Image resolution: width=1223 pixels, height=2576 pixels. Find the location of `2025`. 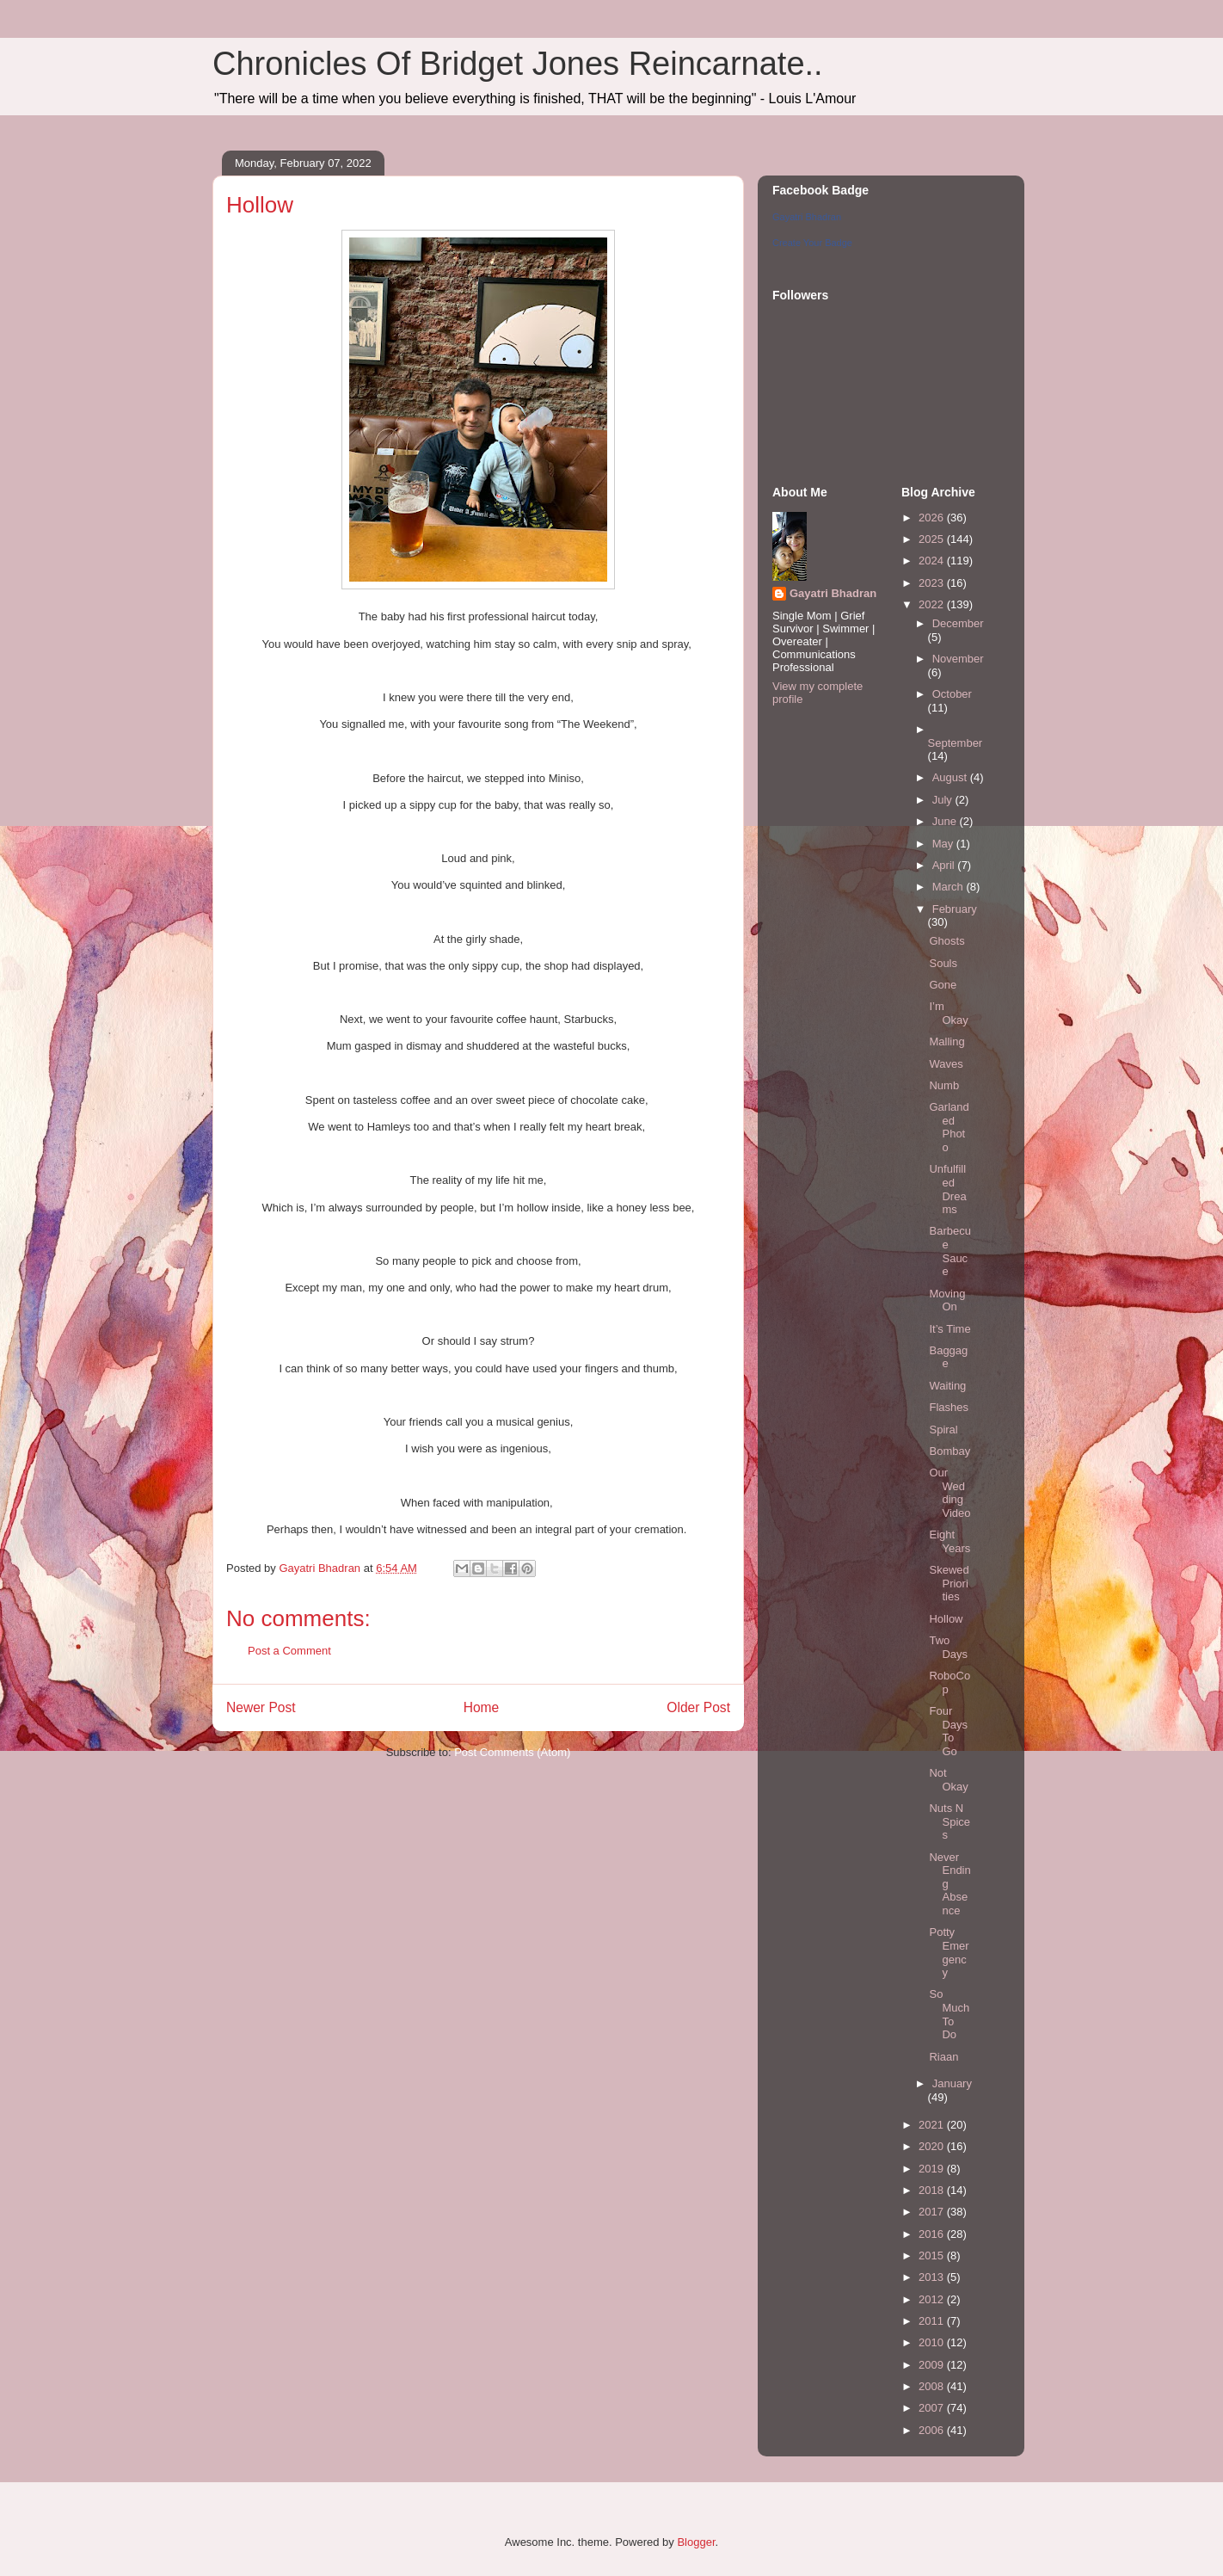

2025 is located at coordinates (933, 539).